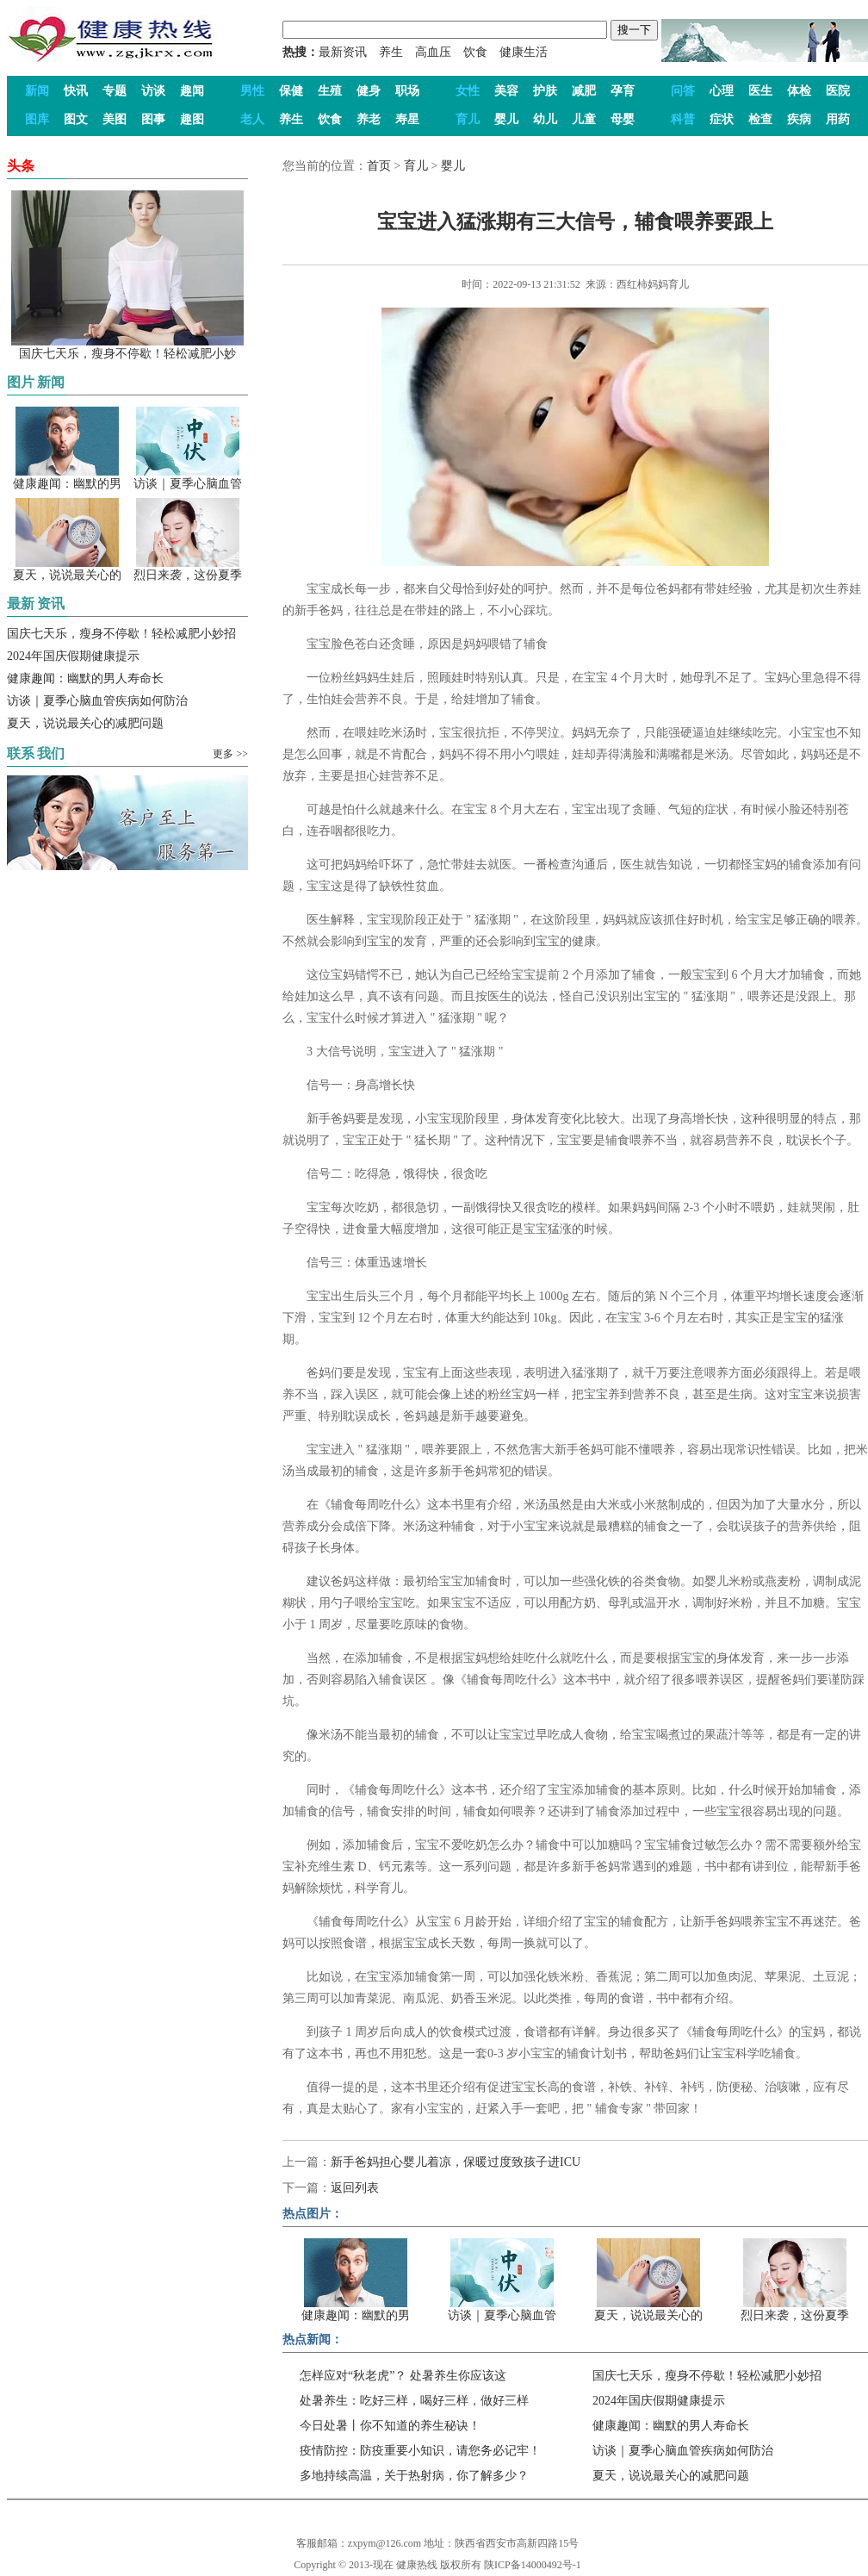 This screenshot has width=868, height=2576. I want to click on 夏天，说说最关心的减肥问题, so click(85, 723).